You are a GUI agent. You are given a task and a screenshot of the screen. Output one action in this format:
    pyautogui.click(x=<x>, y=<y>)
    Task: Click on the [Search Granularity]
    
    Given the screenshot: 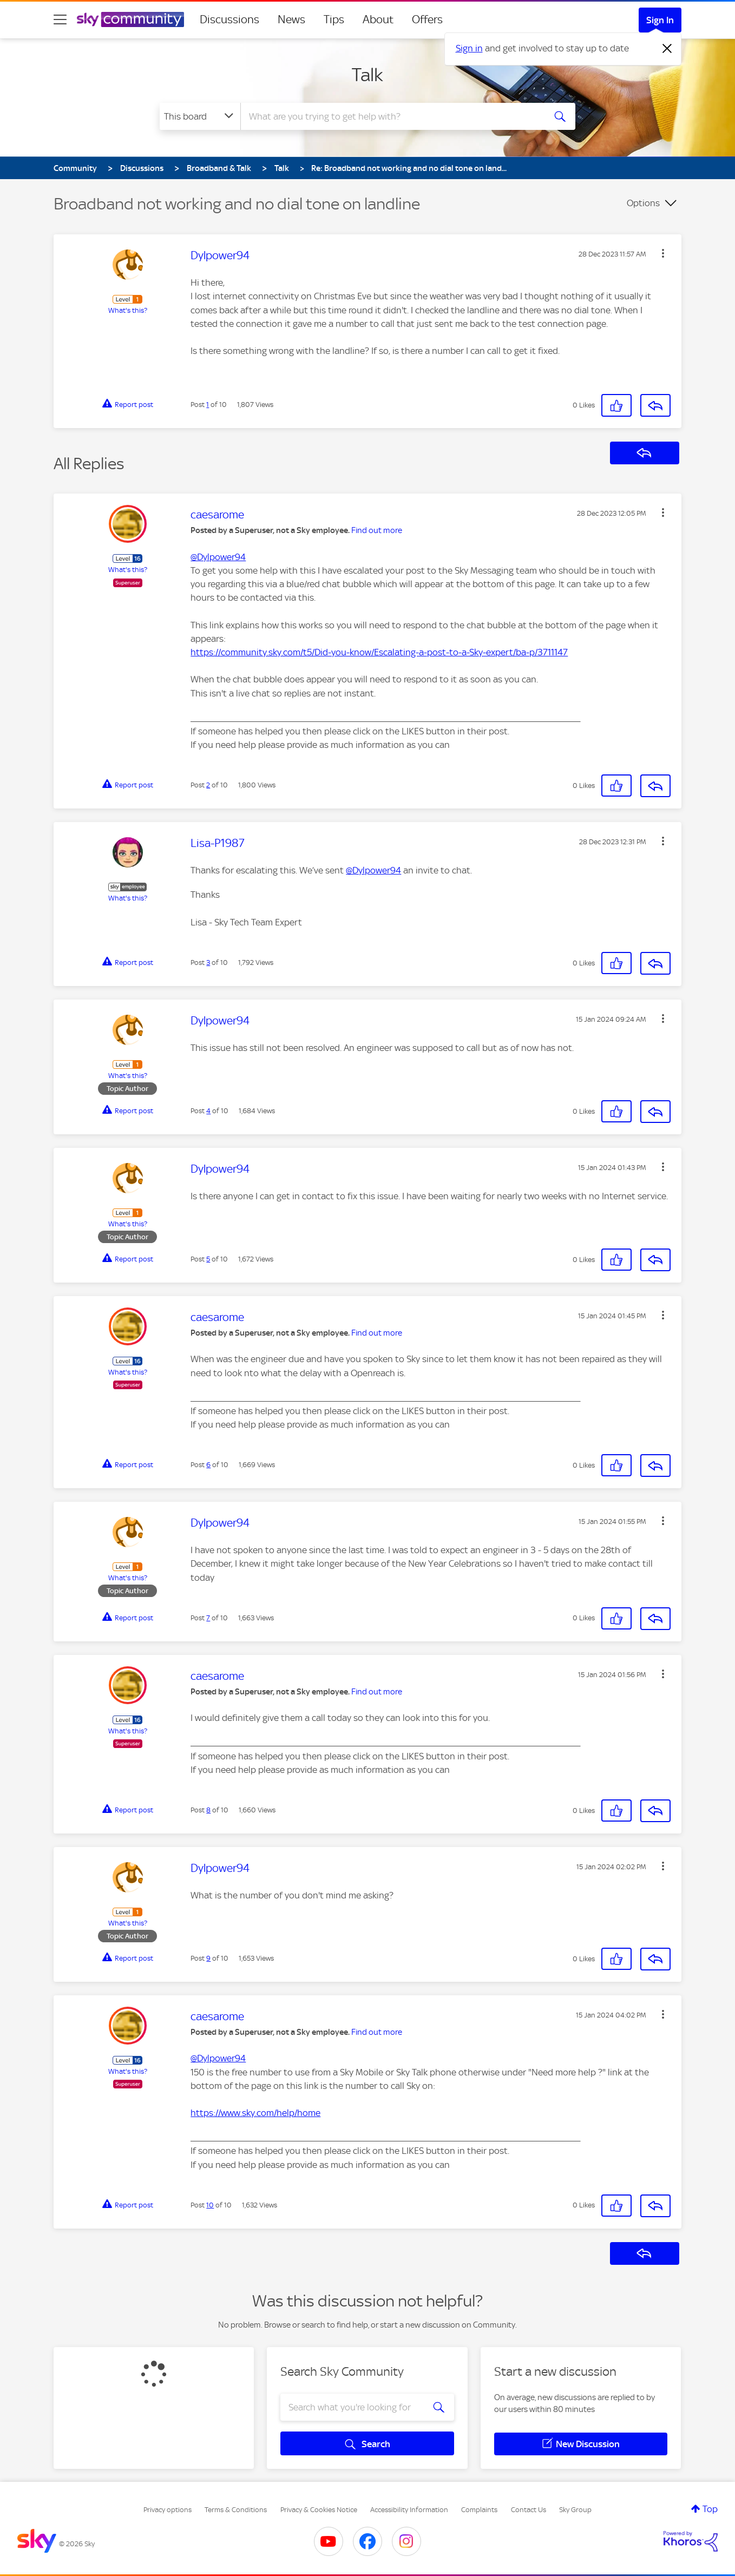 What is the action you would take?
    pyautogui.click(x=200, y=116)
    